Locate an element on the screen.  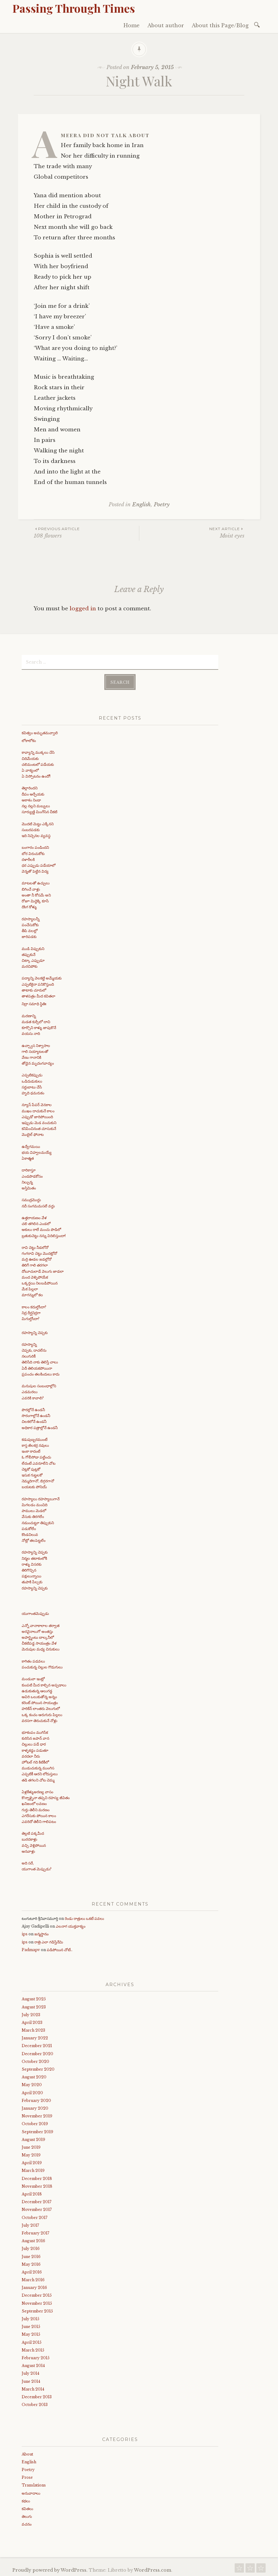
May 2019 is located at coordinates (31, 2154).